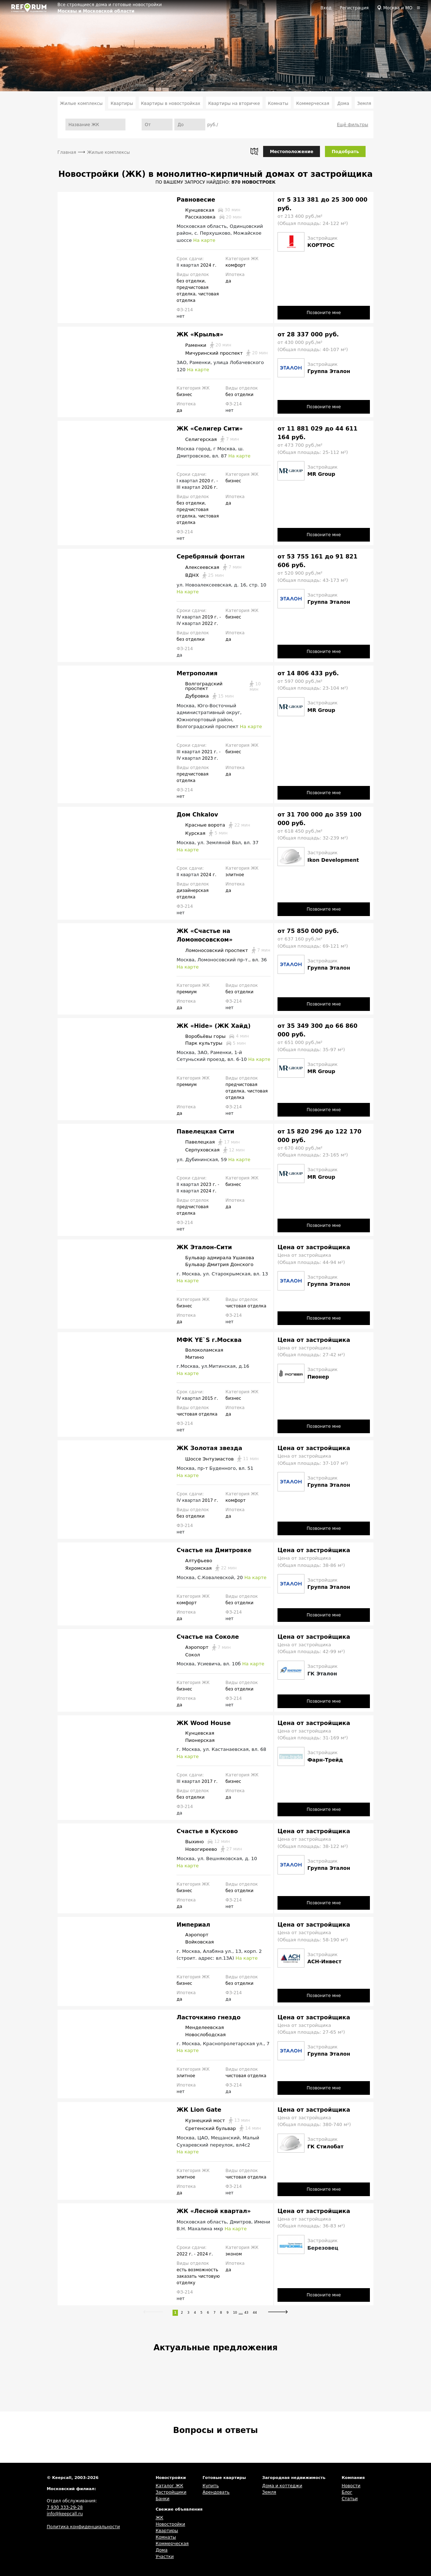  What do you see at coordinates (210, 751) in the screenshot?
I see `2021 г.` at bounding box center [210, 751].